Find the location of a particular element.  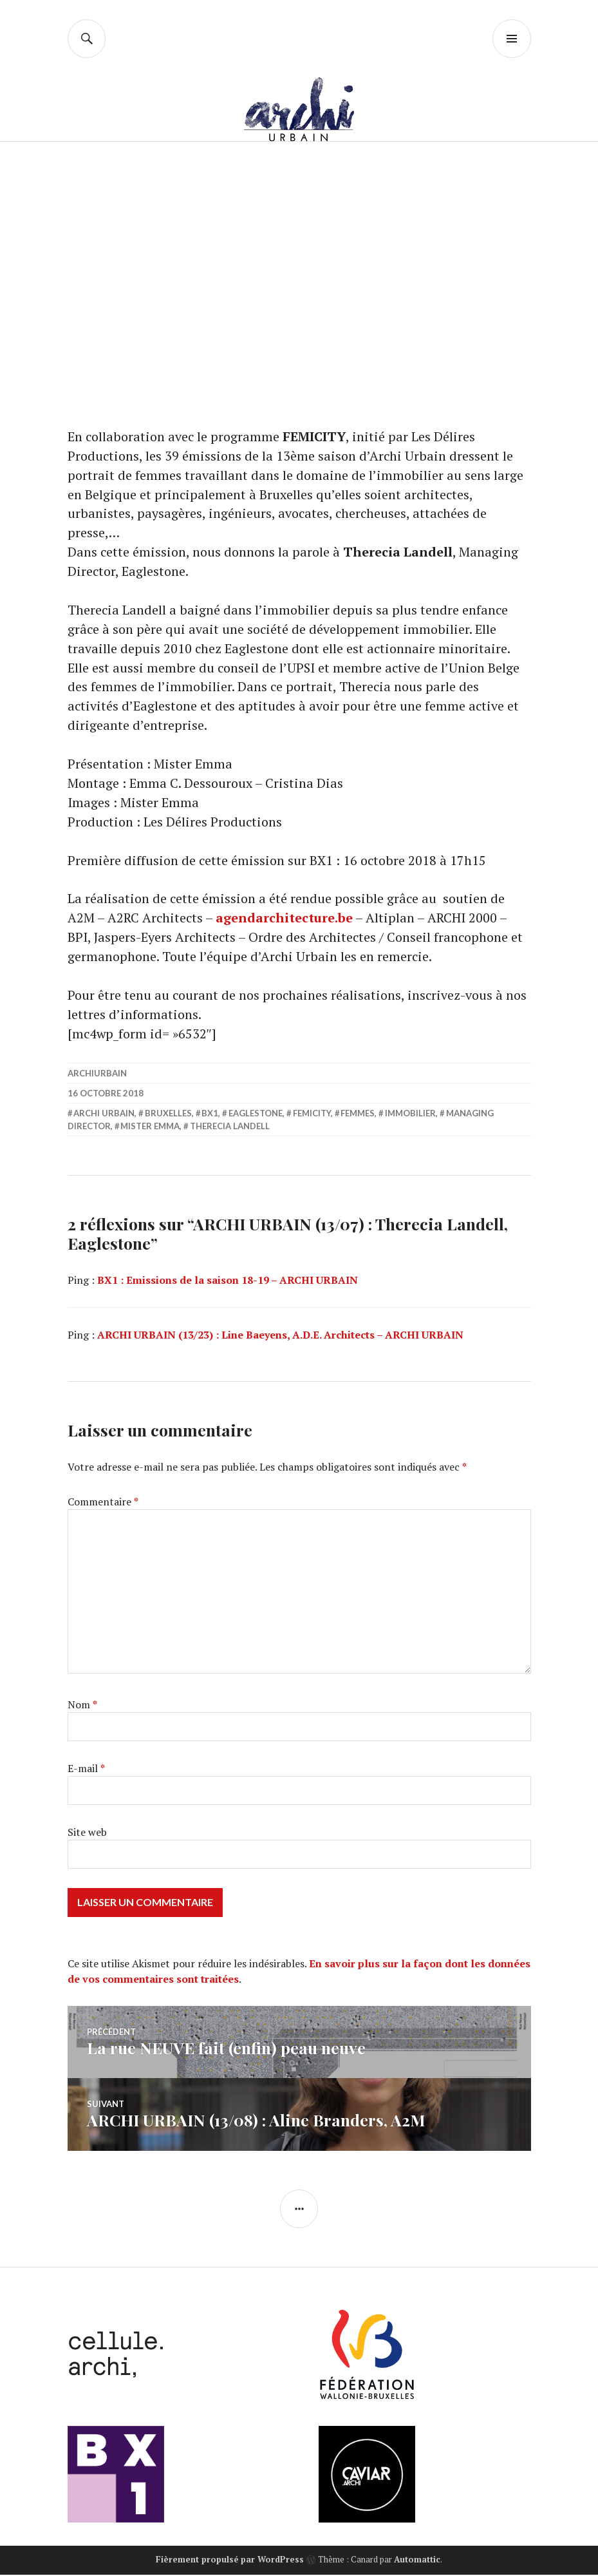

femmes is located at coordinates (358, 1115).